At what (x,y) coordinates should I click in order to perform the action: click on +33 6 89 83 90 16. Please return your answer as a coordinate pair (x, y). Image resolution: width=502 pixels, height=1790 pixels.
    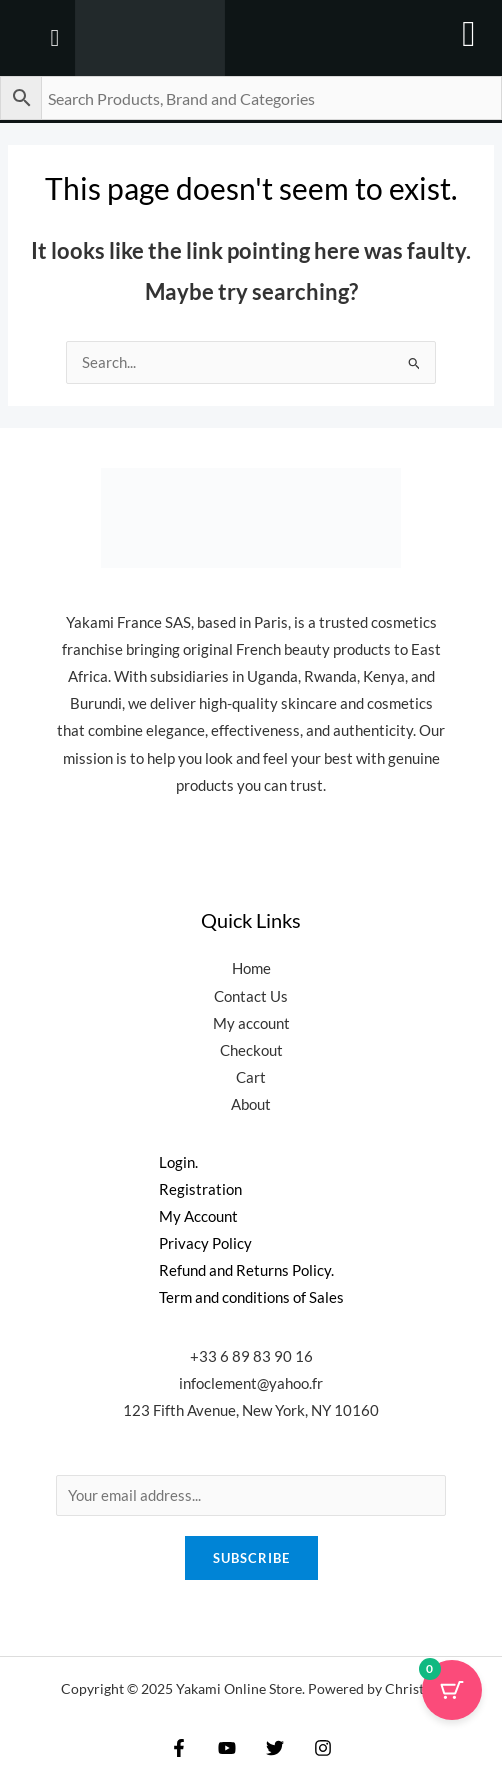
    Looking at the image, I should click on (251, 1356).